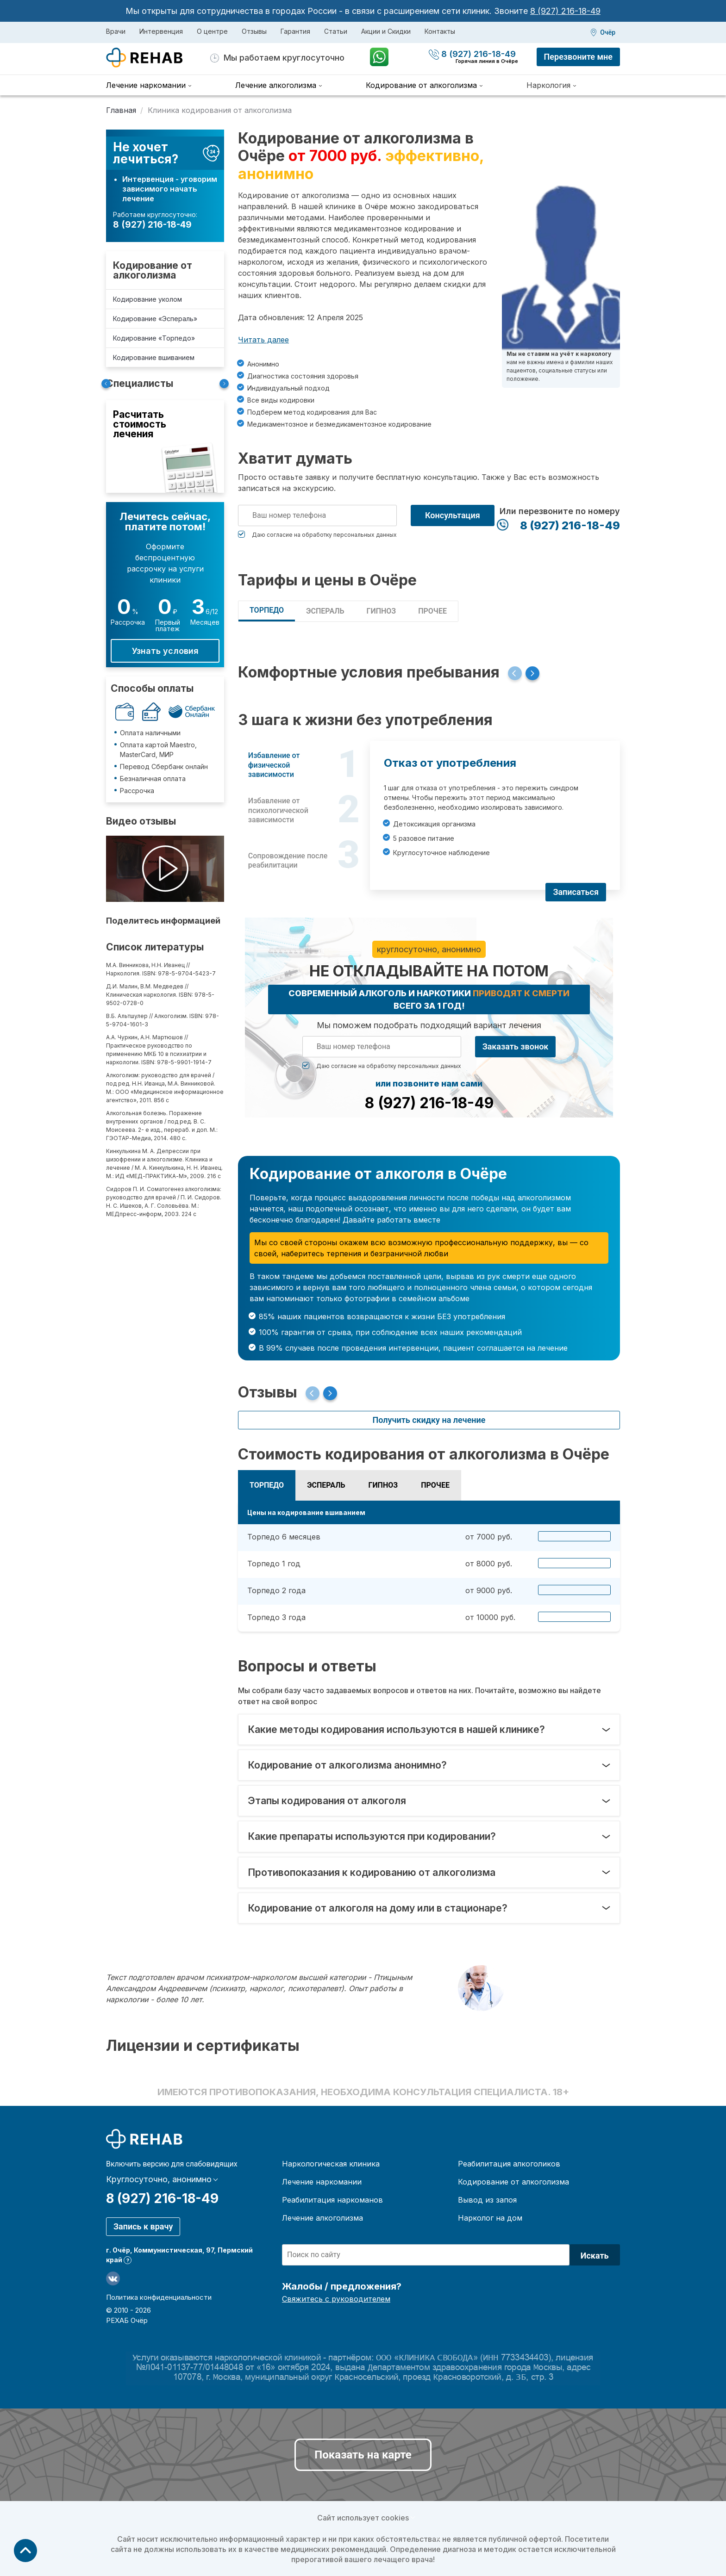  Describe the element at coordinates (275, 85) in the screenshot. I see `Лечение алкоголизма [menuitem]` at that location.